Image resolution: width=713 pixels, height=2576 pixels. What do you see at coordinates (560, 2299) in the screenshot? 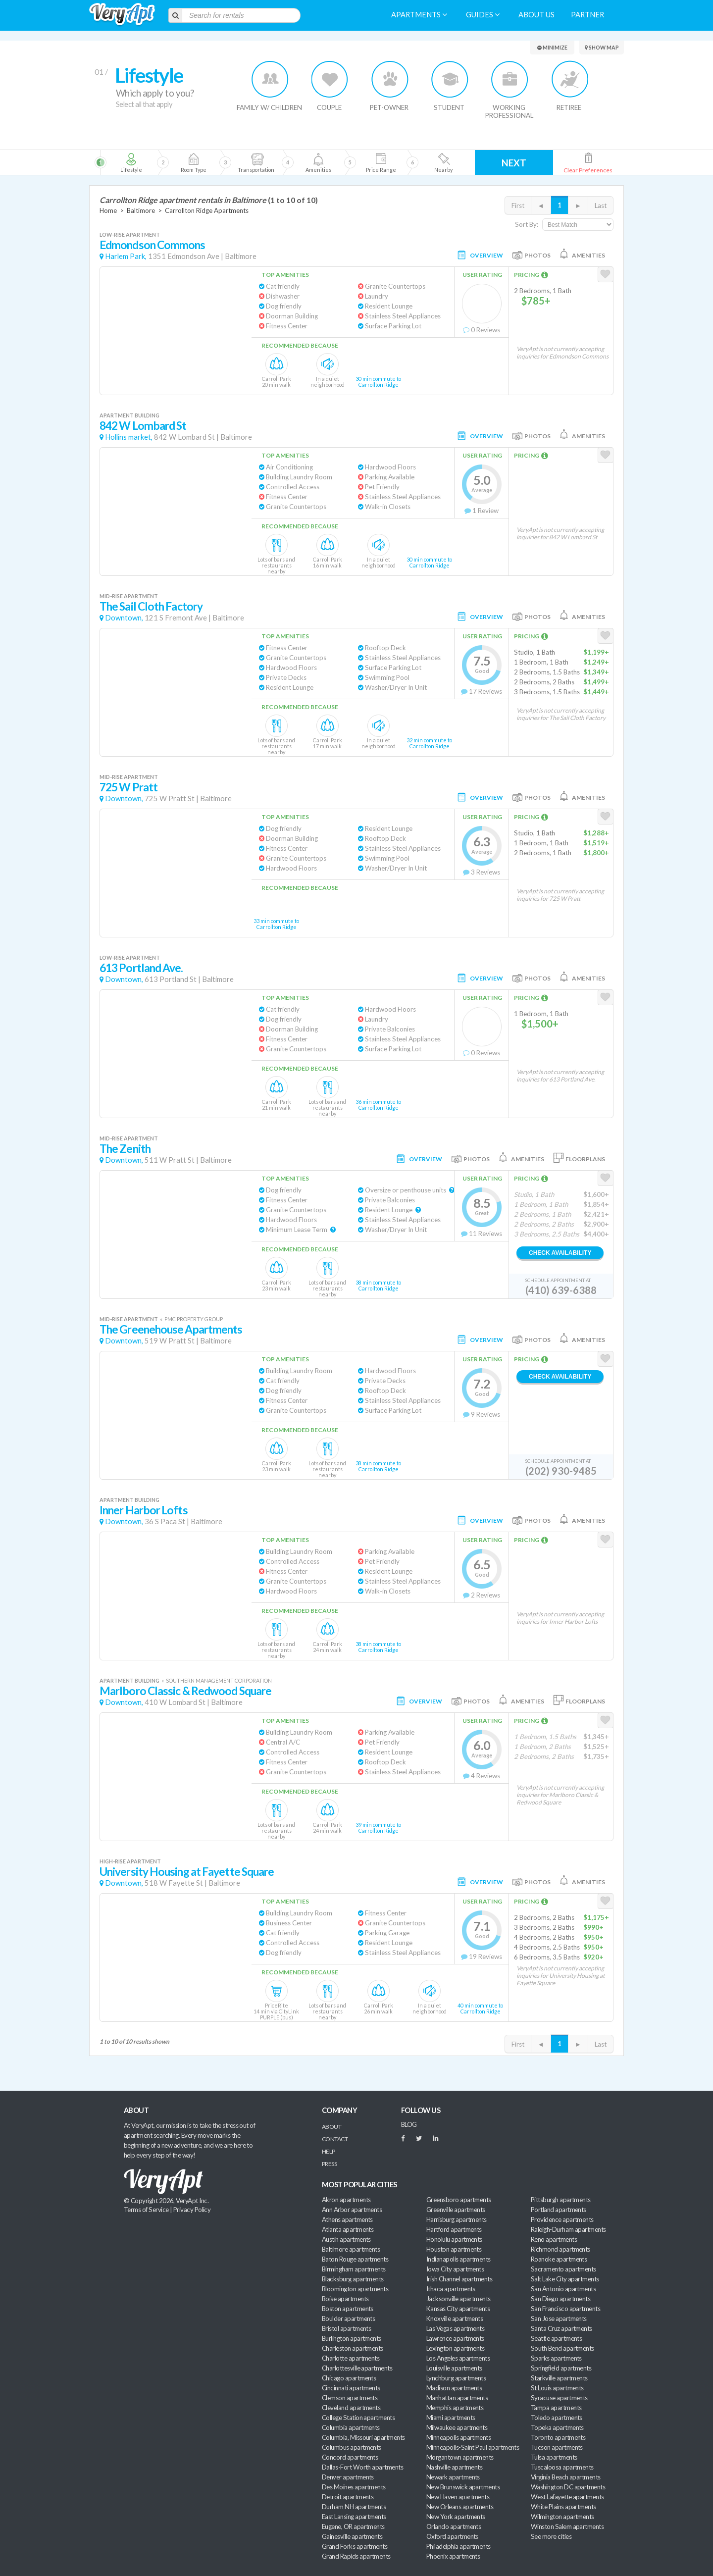
I see `San Diego apartments` at bounding box center [560, 2299].